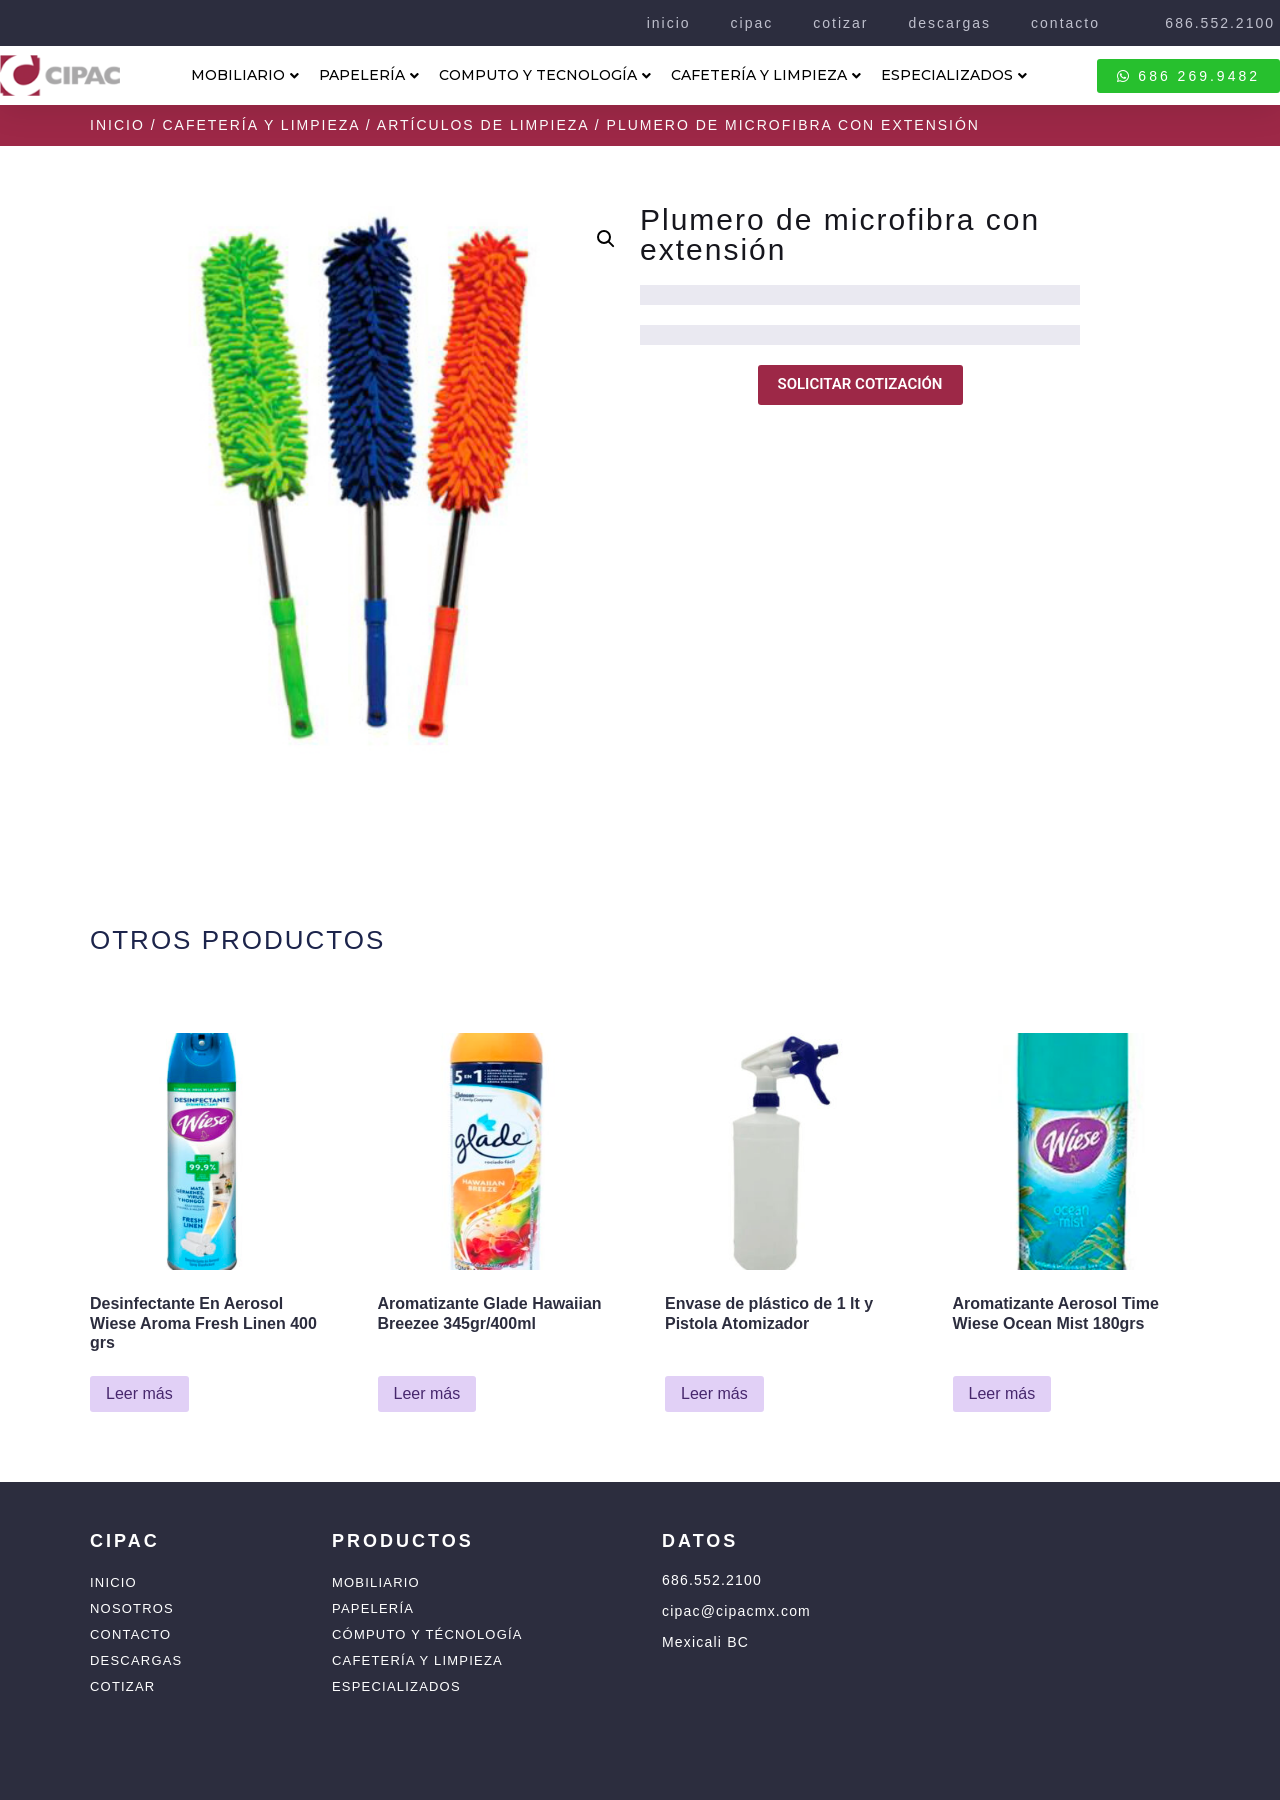 The image size is (1280, 1800). I want to click on Especializados, so click(396, 1686).